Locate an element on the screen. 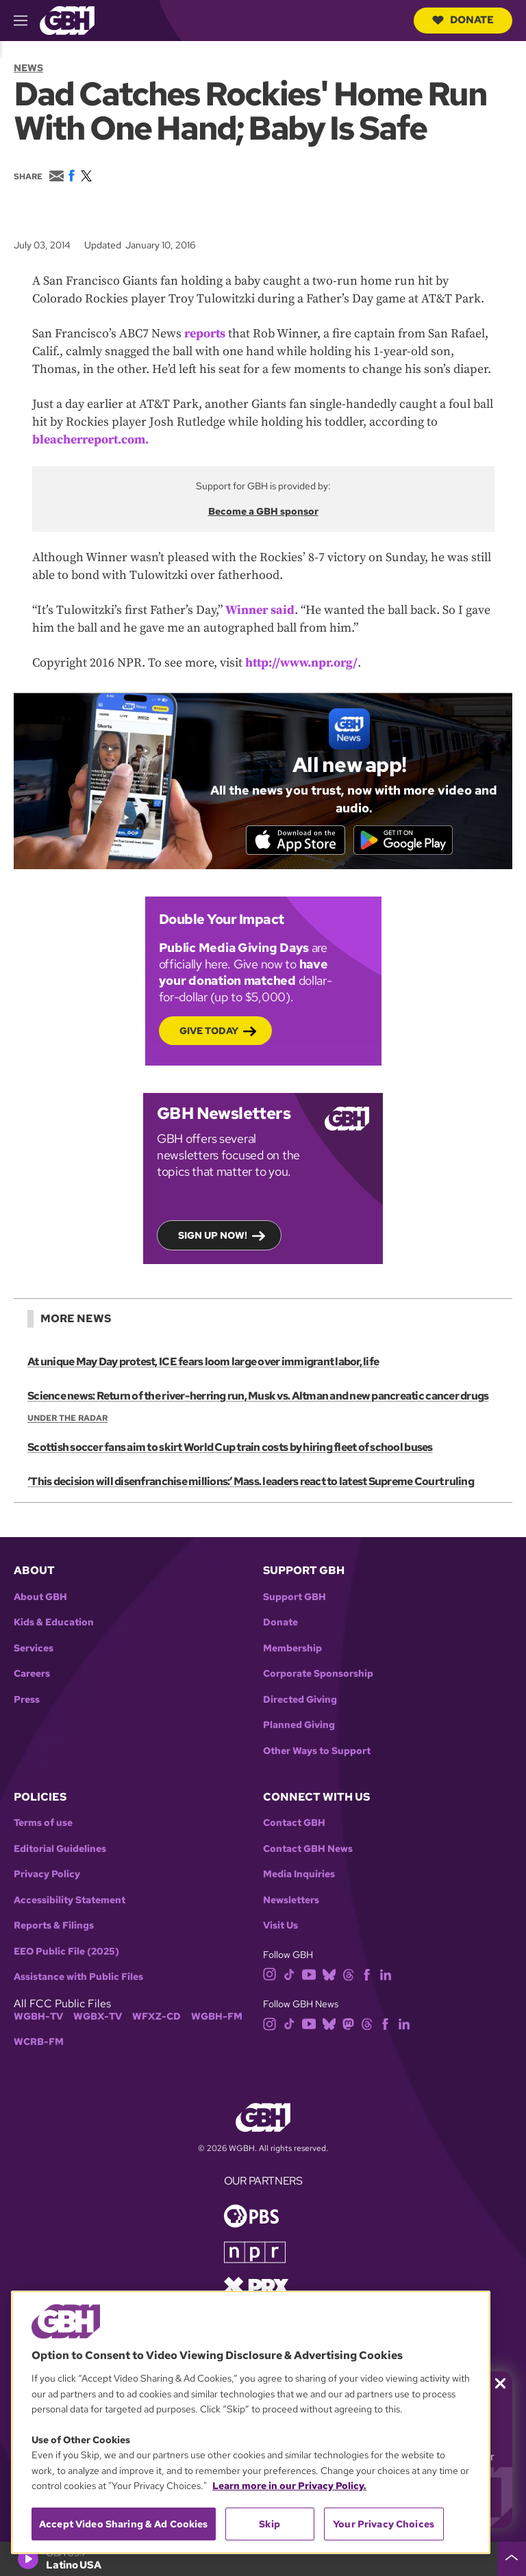 The image size is (526, 2576). WGBX-TV is located at coordinates (97, 2017).